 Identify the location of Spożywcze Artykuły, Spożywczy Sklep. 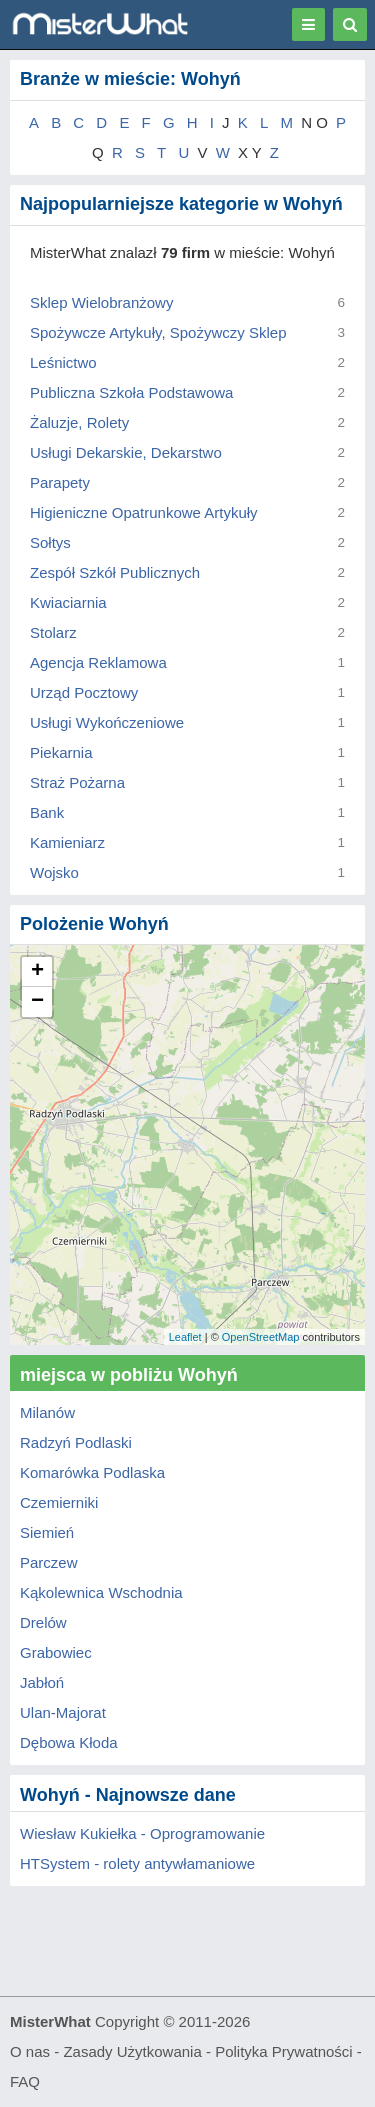
(158, 332).